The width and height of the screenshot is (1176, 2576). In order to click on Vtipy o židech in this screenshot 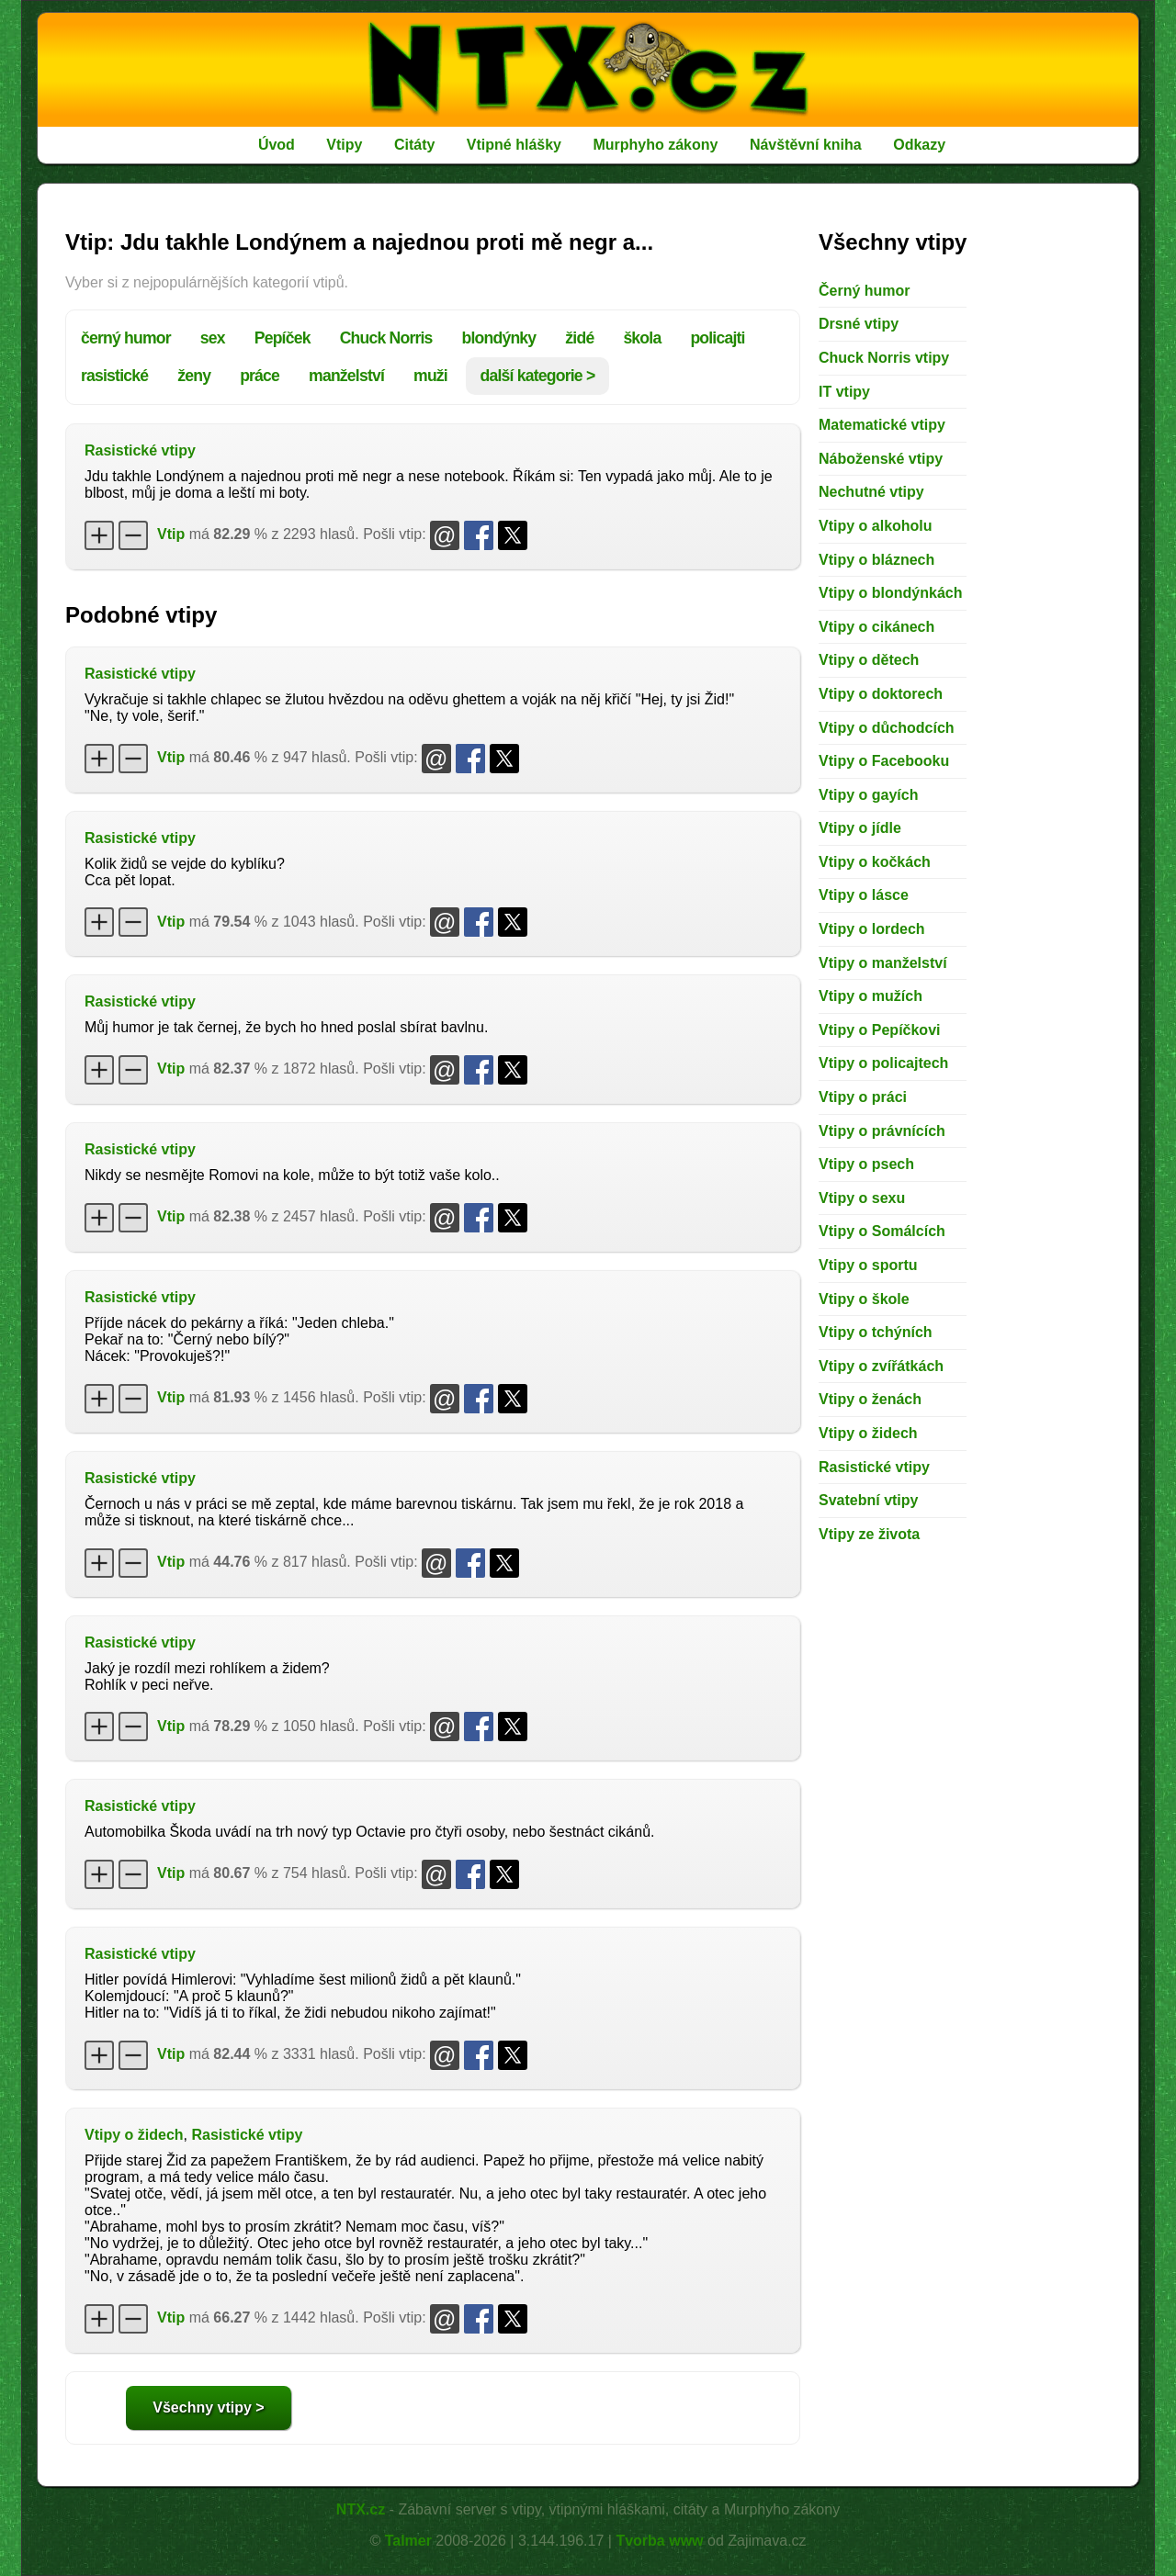, I will do `click(134, 2135)`.